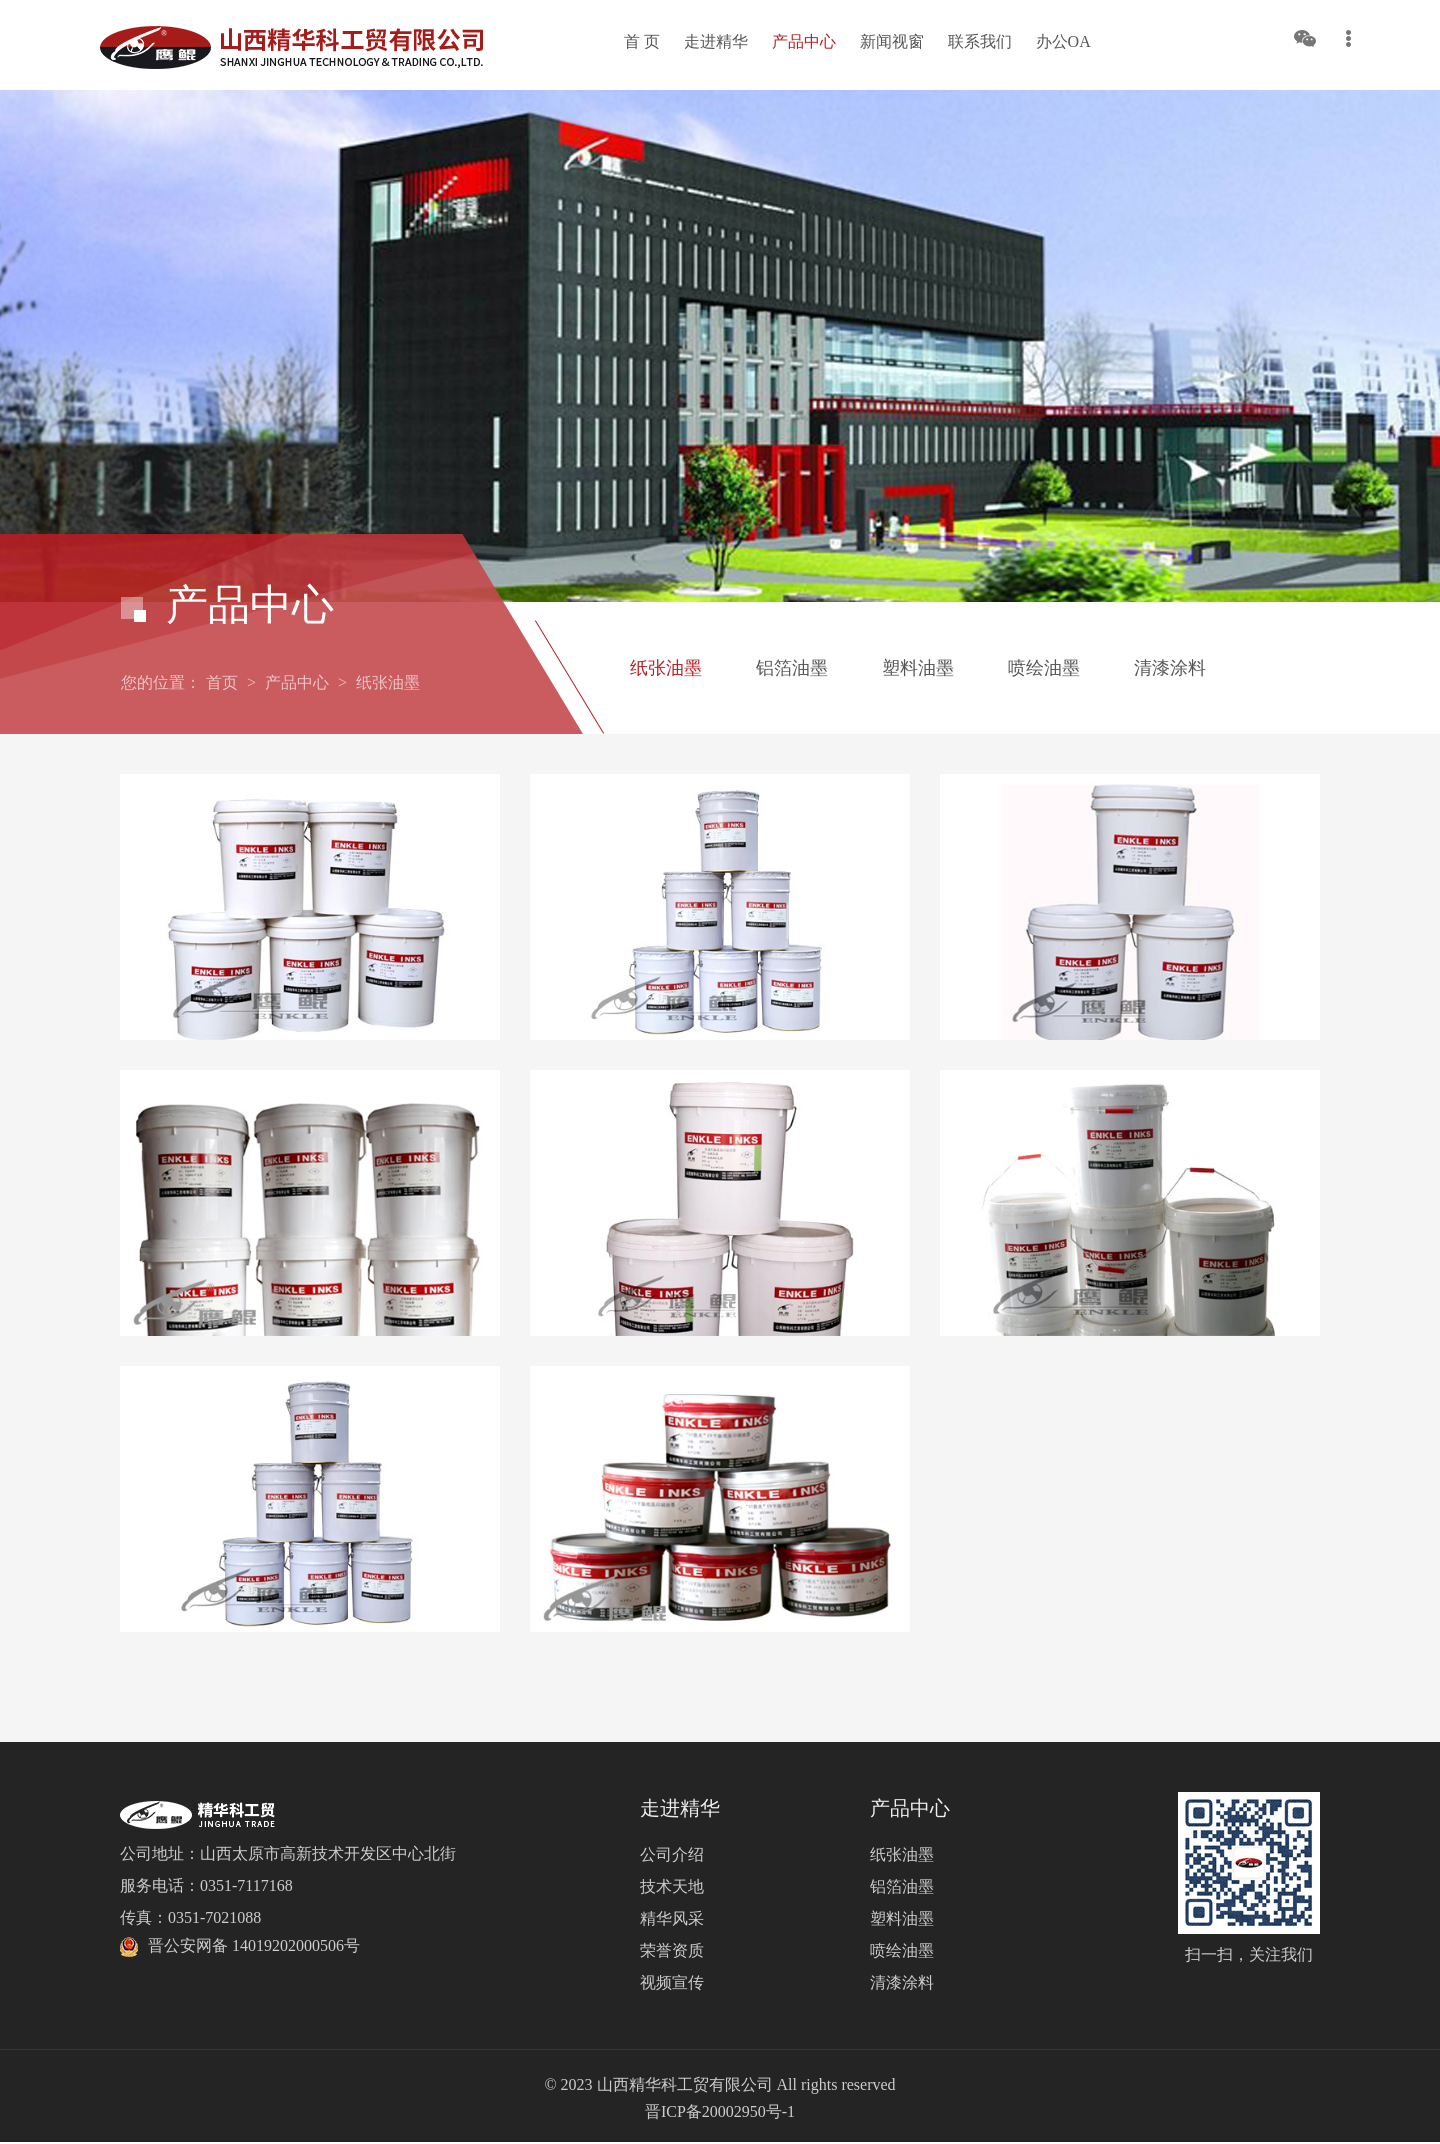  I want to click on 晋ICP备20002950号-1, so click(720, 2111).